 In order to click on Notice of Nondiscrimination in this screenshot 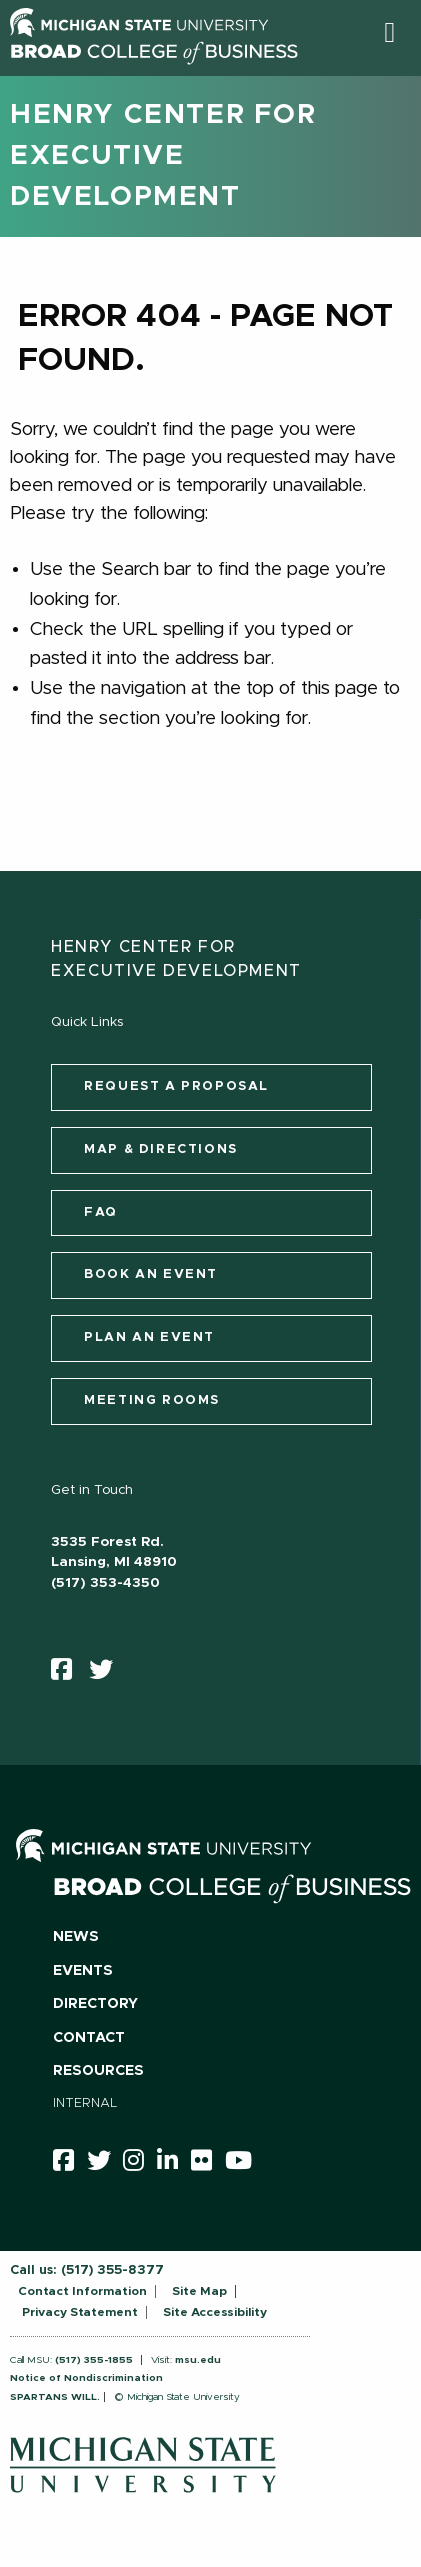, I will do `click(86, 2378)`.